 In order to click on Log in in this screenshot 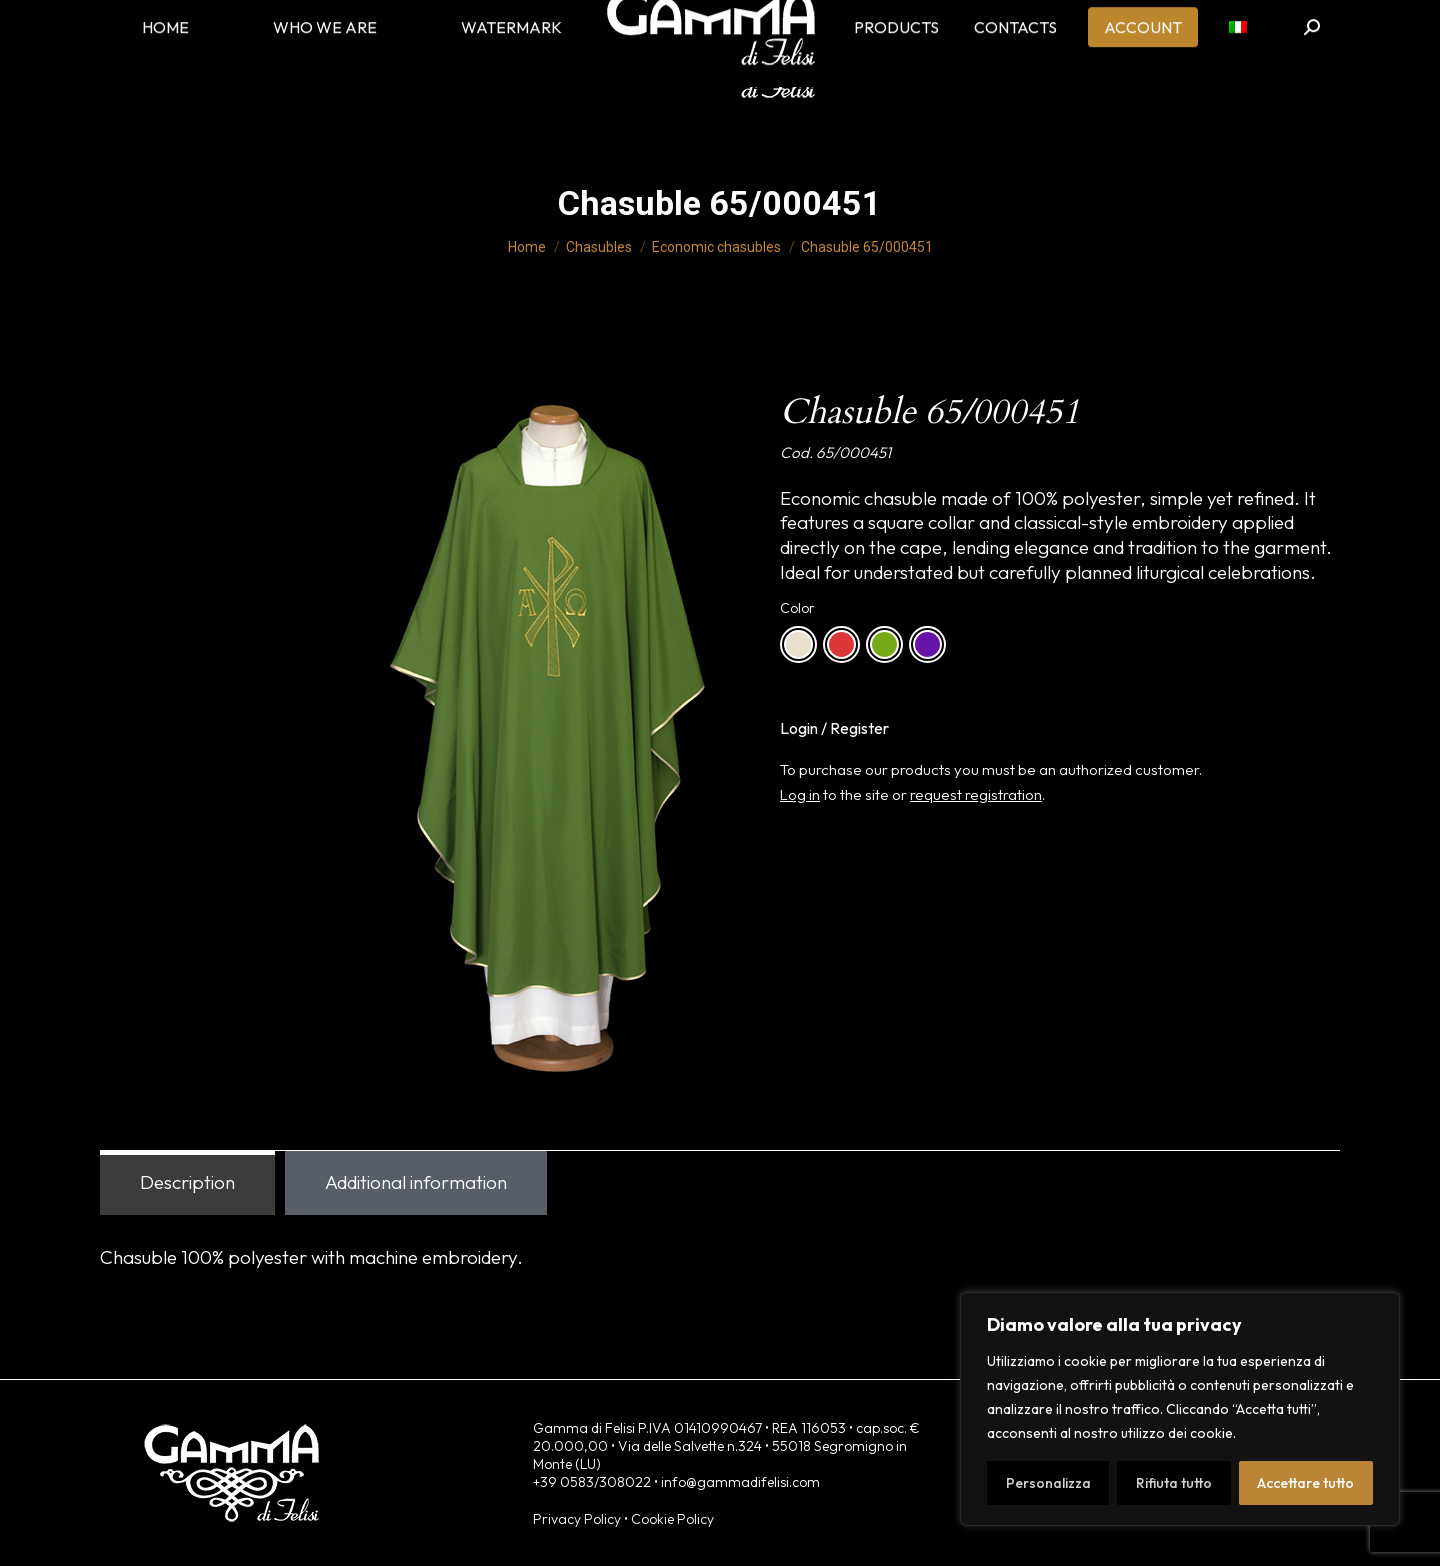, I will do `click(800, 794)`.